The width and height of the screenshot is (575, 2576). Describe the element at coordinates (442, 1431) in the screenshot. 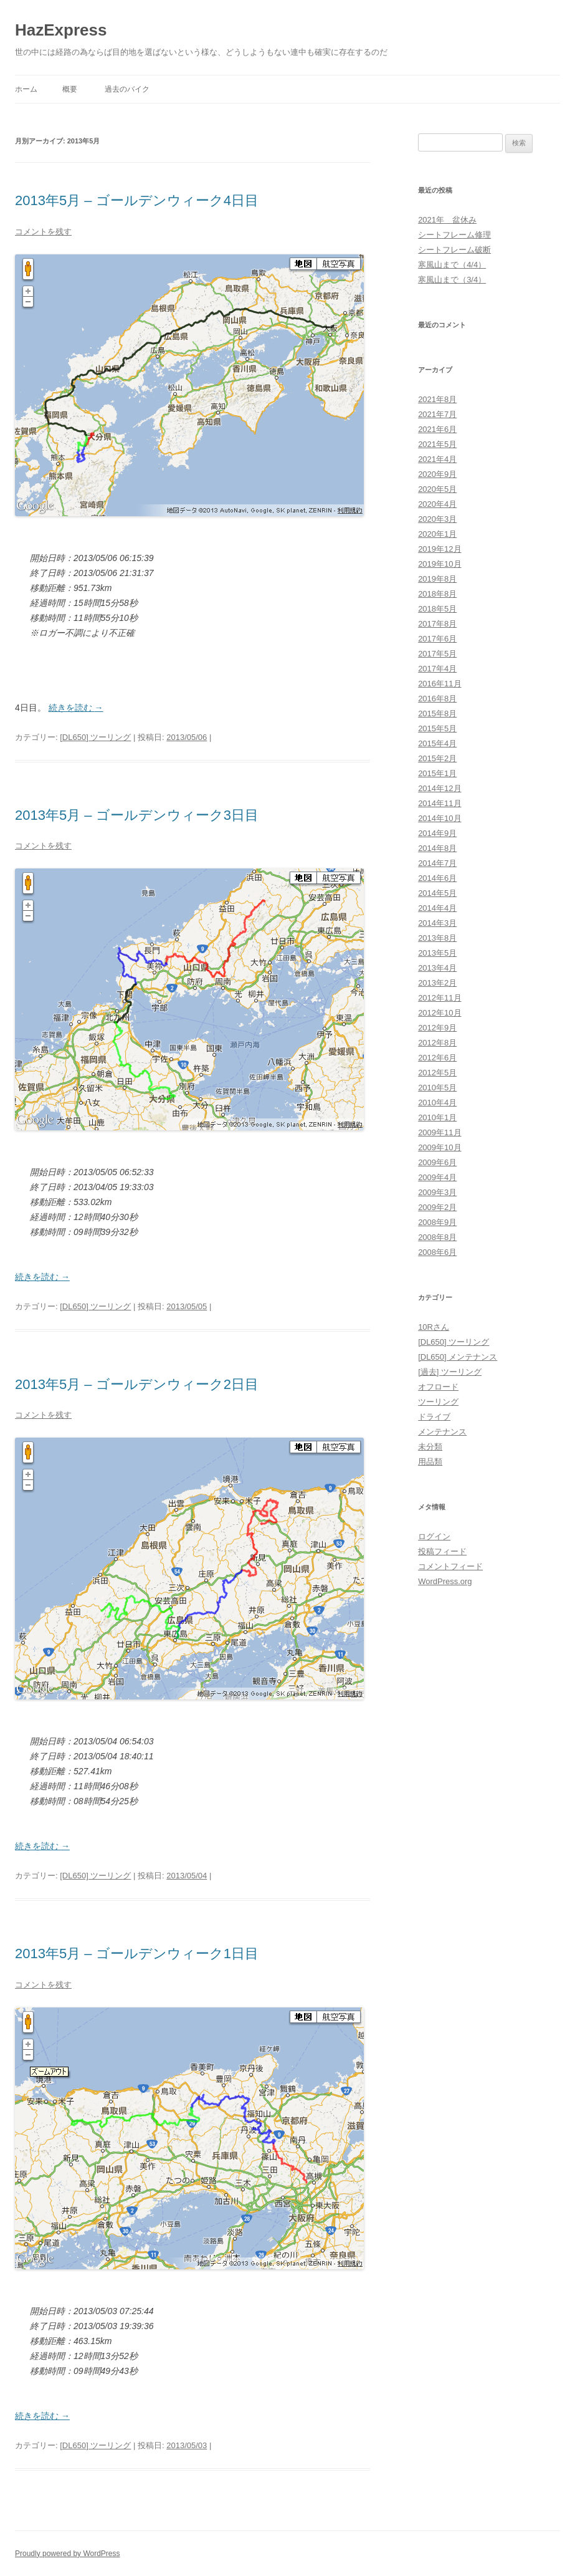

I see `メンテナンス` at that location.